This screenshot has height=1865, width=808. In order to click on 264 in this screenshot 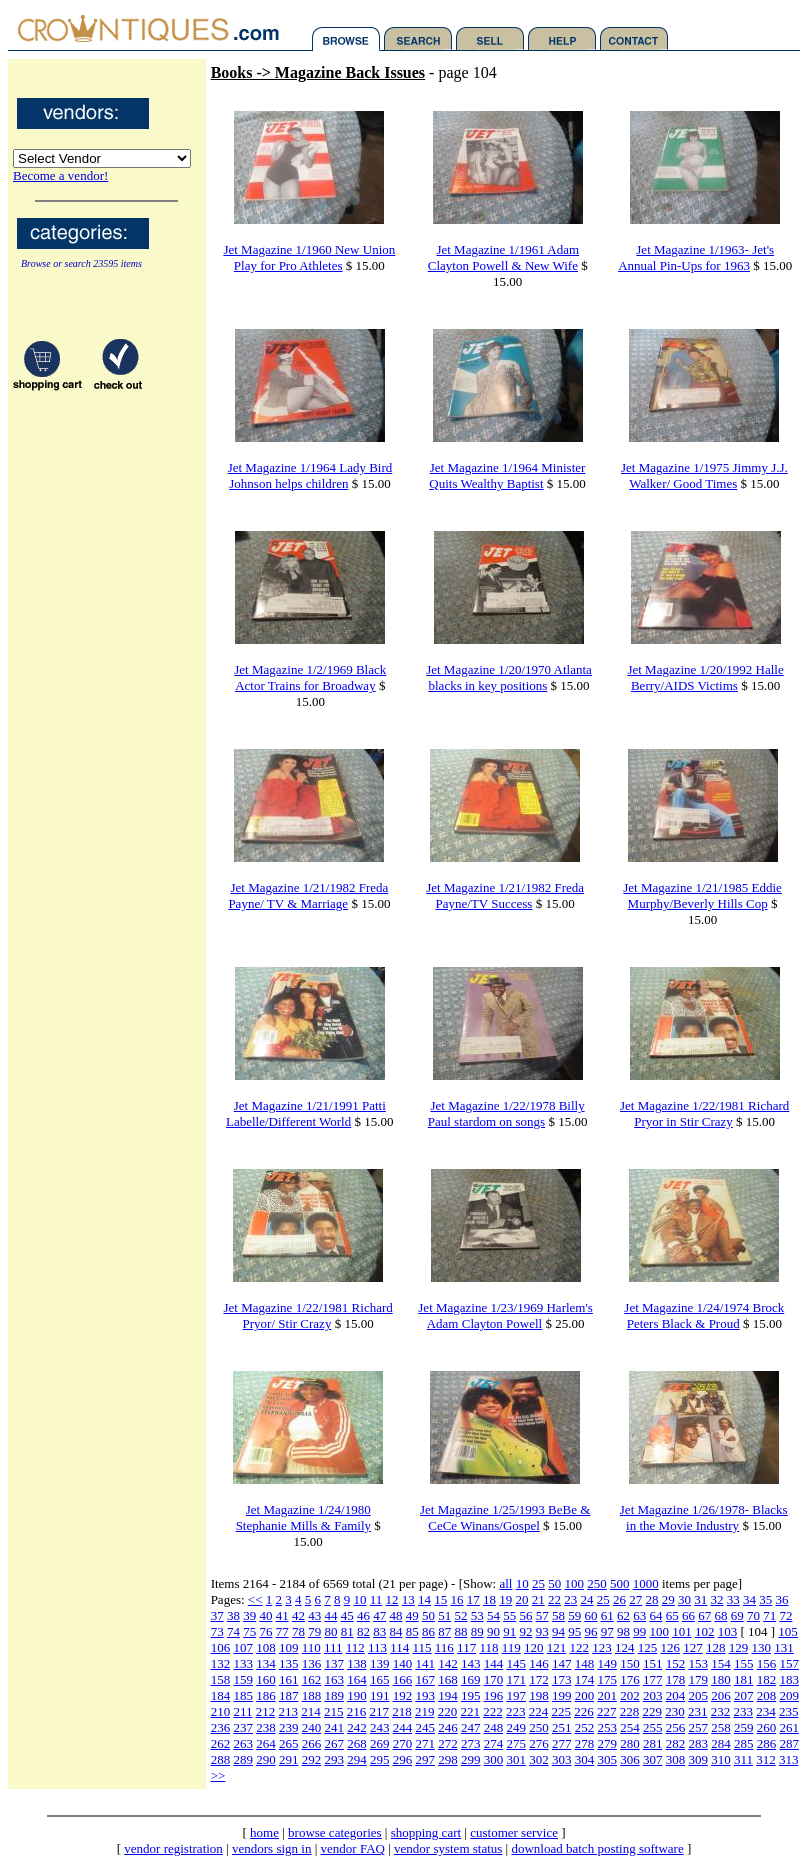, I will do `click(266, 1743)`.